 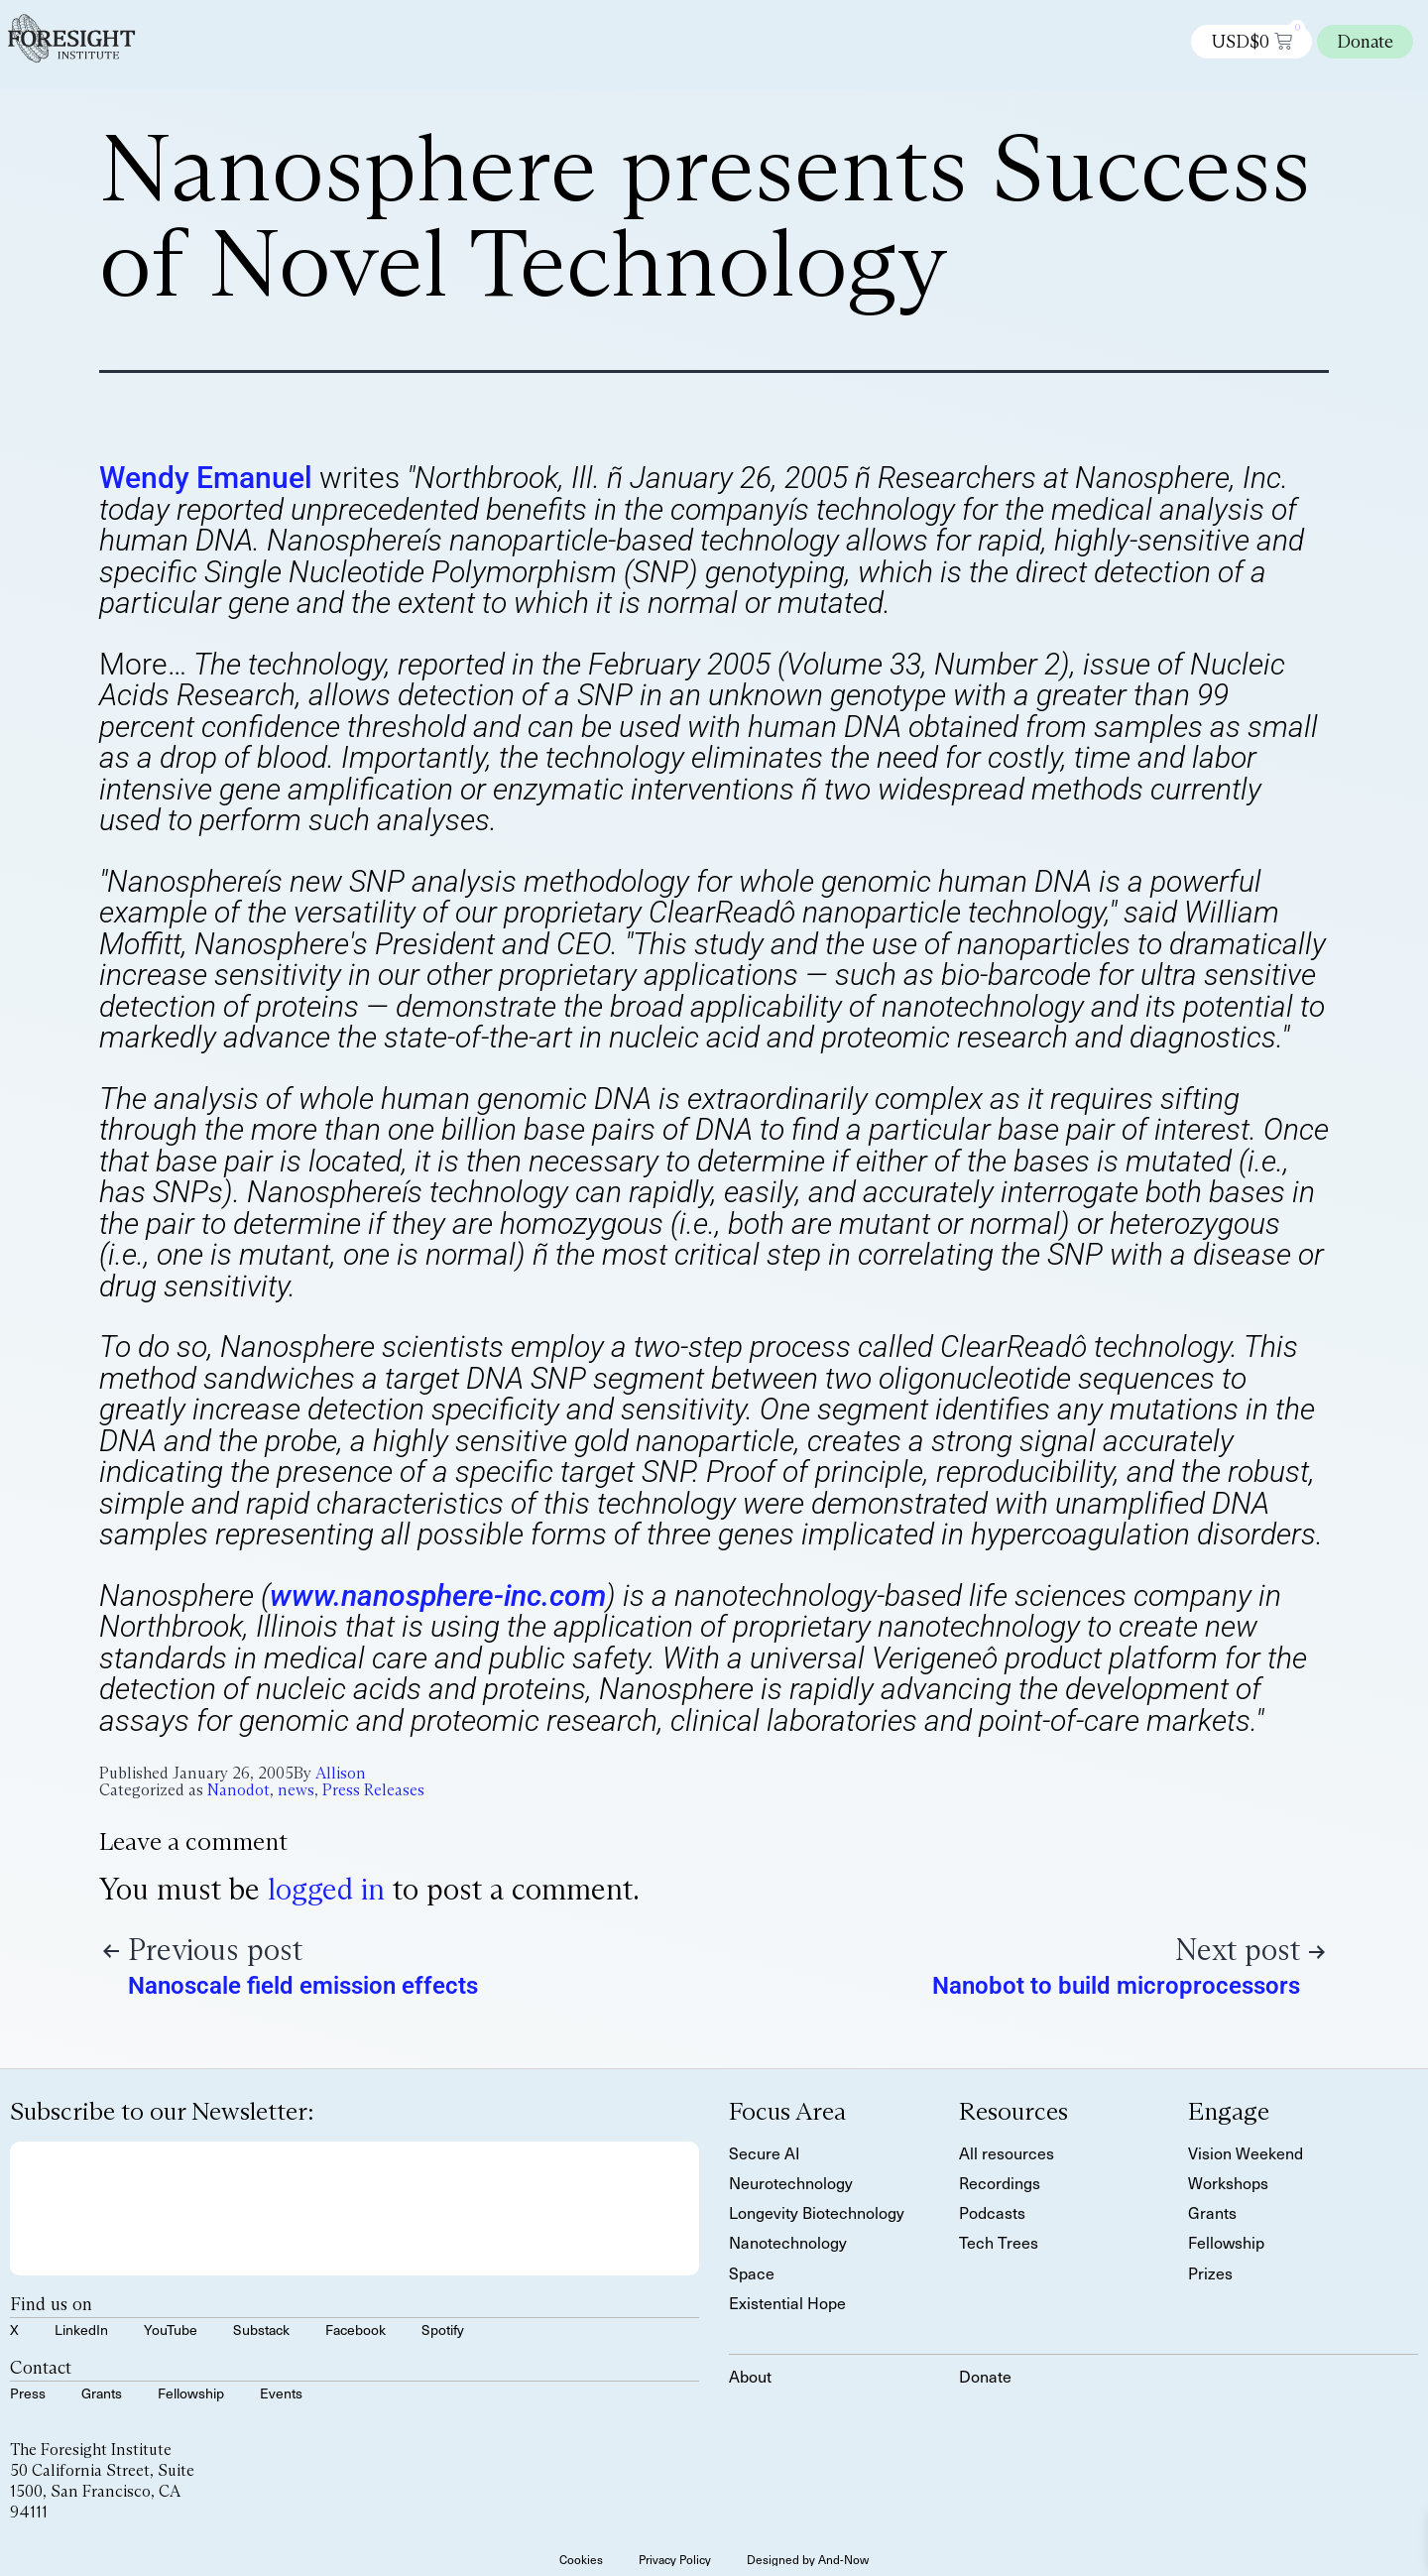 I want to click on logged in, so click(x=326, y=1889).